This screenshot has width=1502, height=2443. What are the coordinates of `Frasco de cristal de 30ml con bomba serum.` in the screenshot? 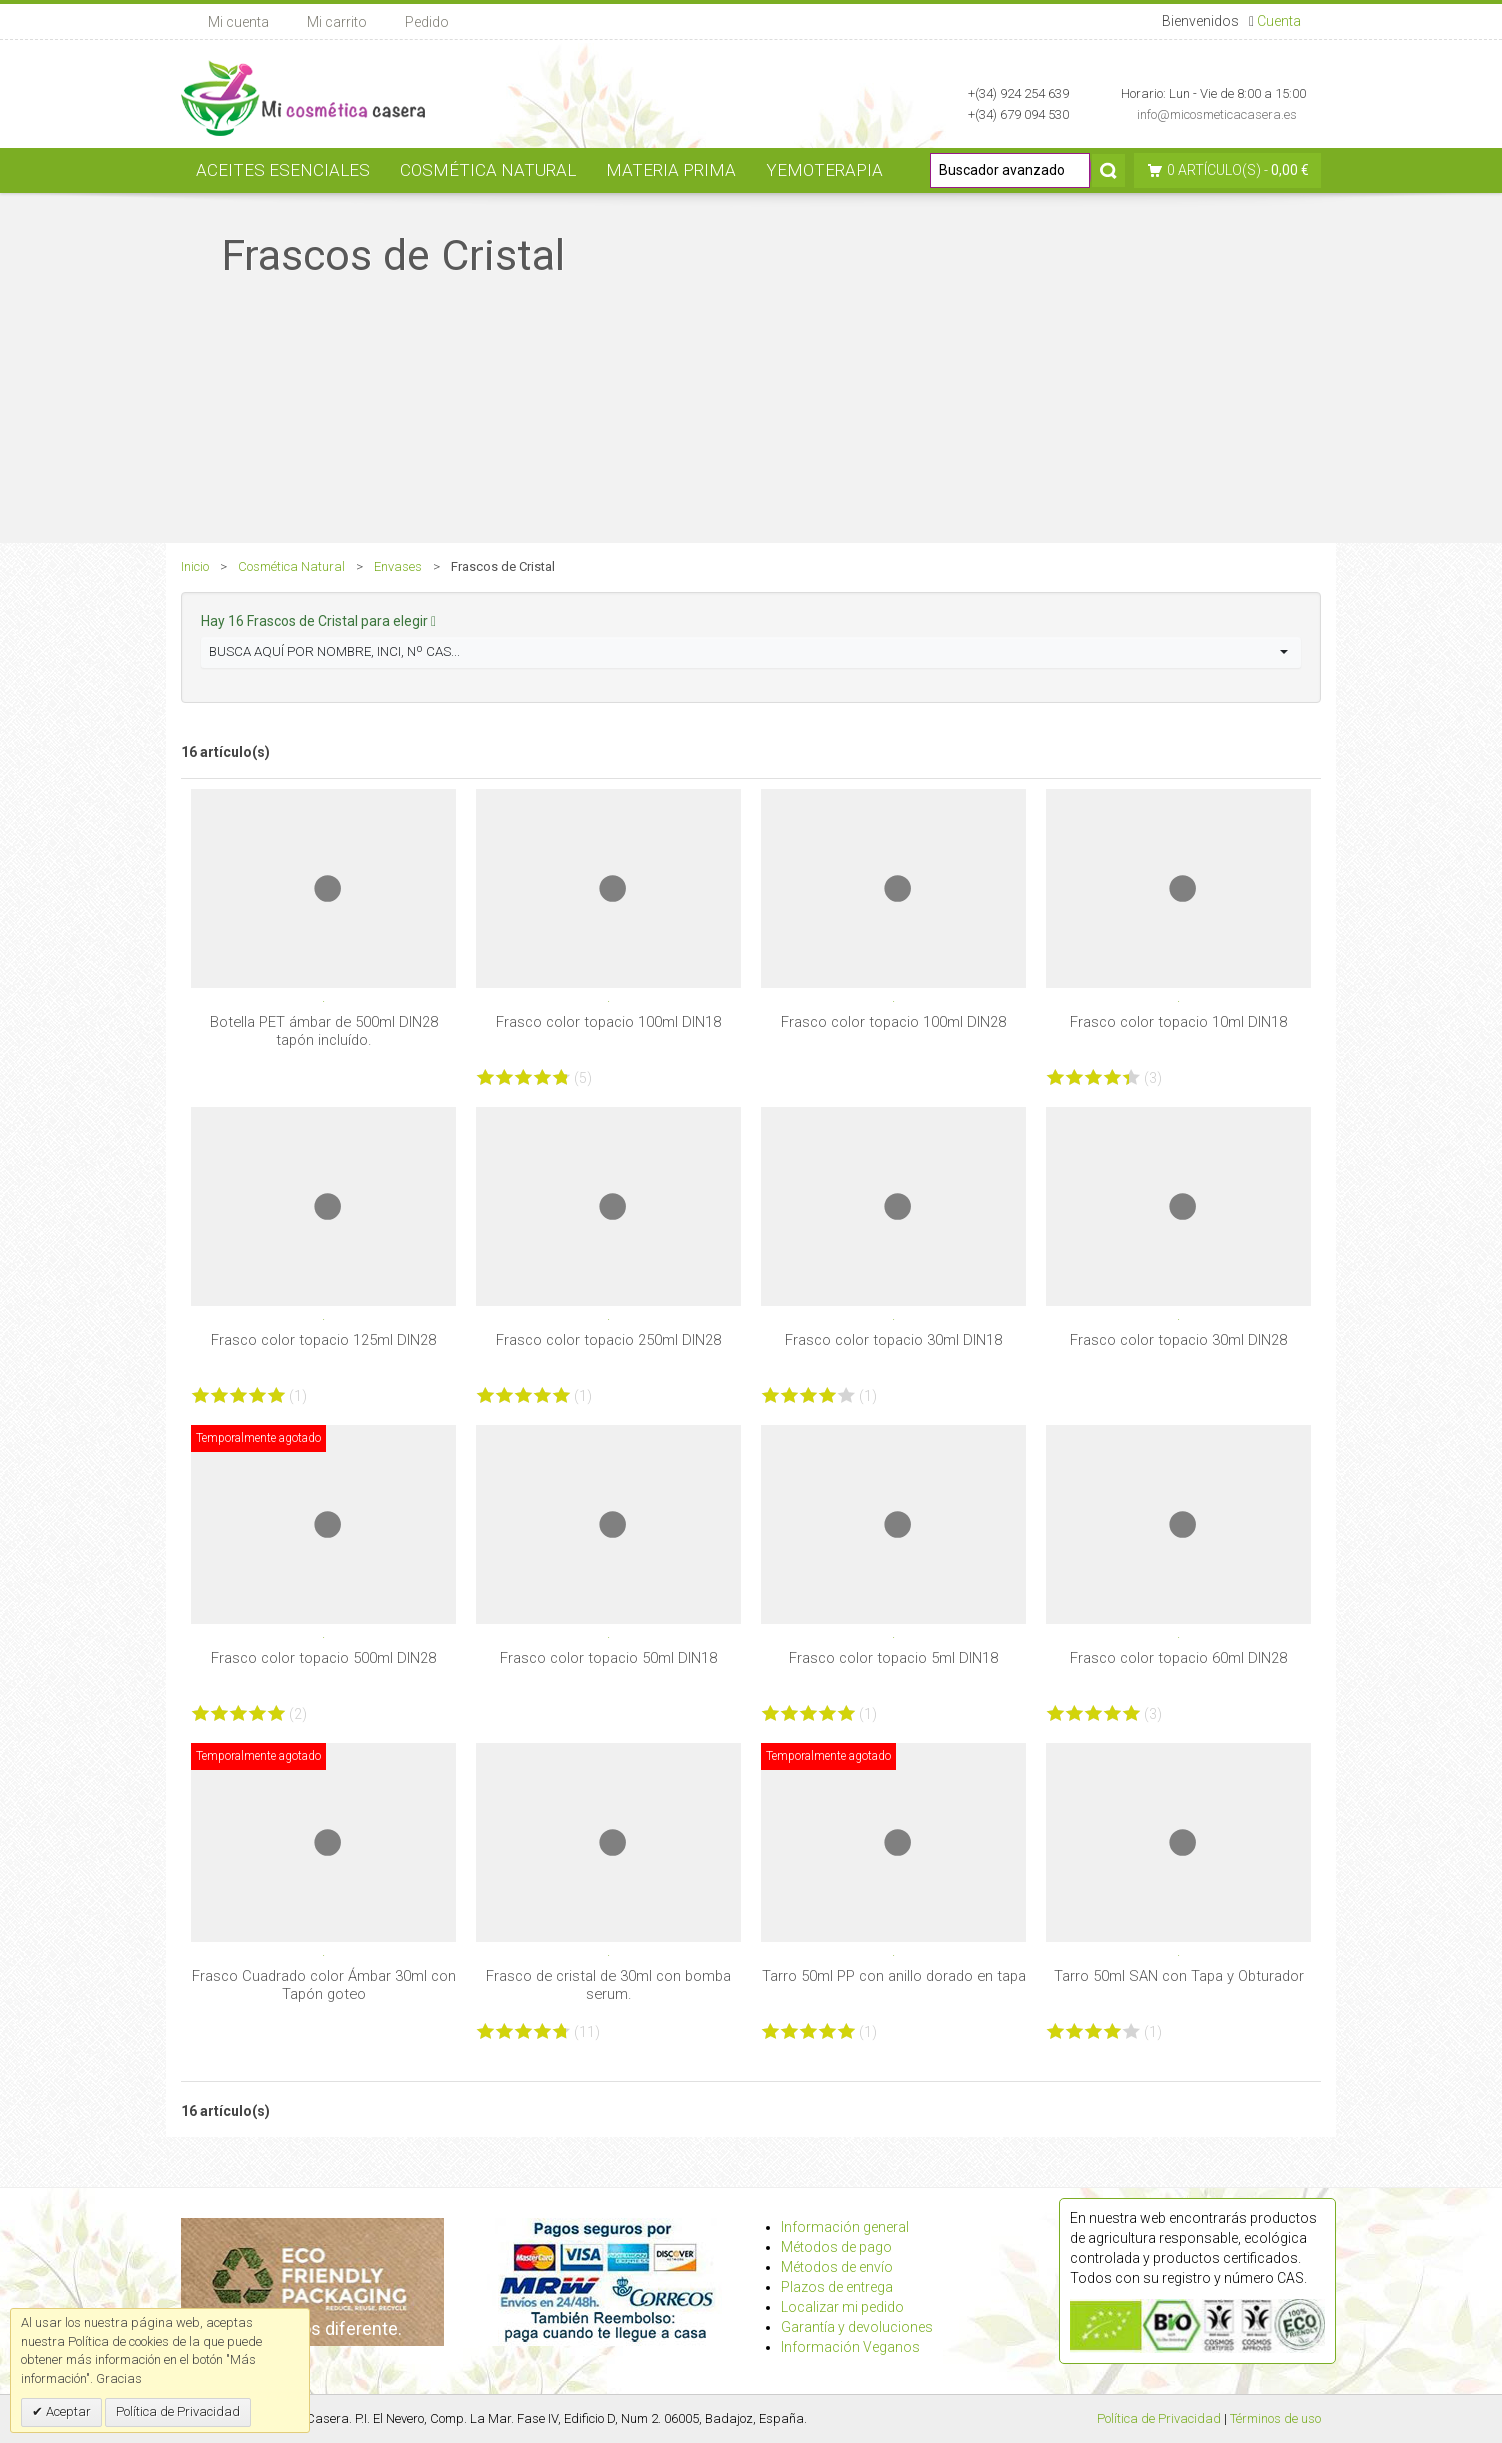 It's located at (608, 1985).